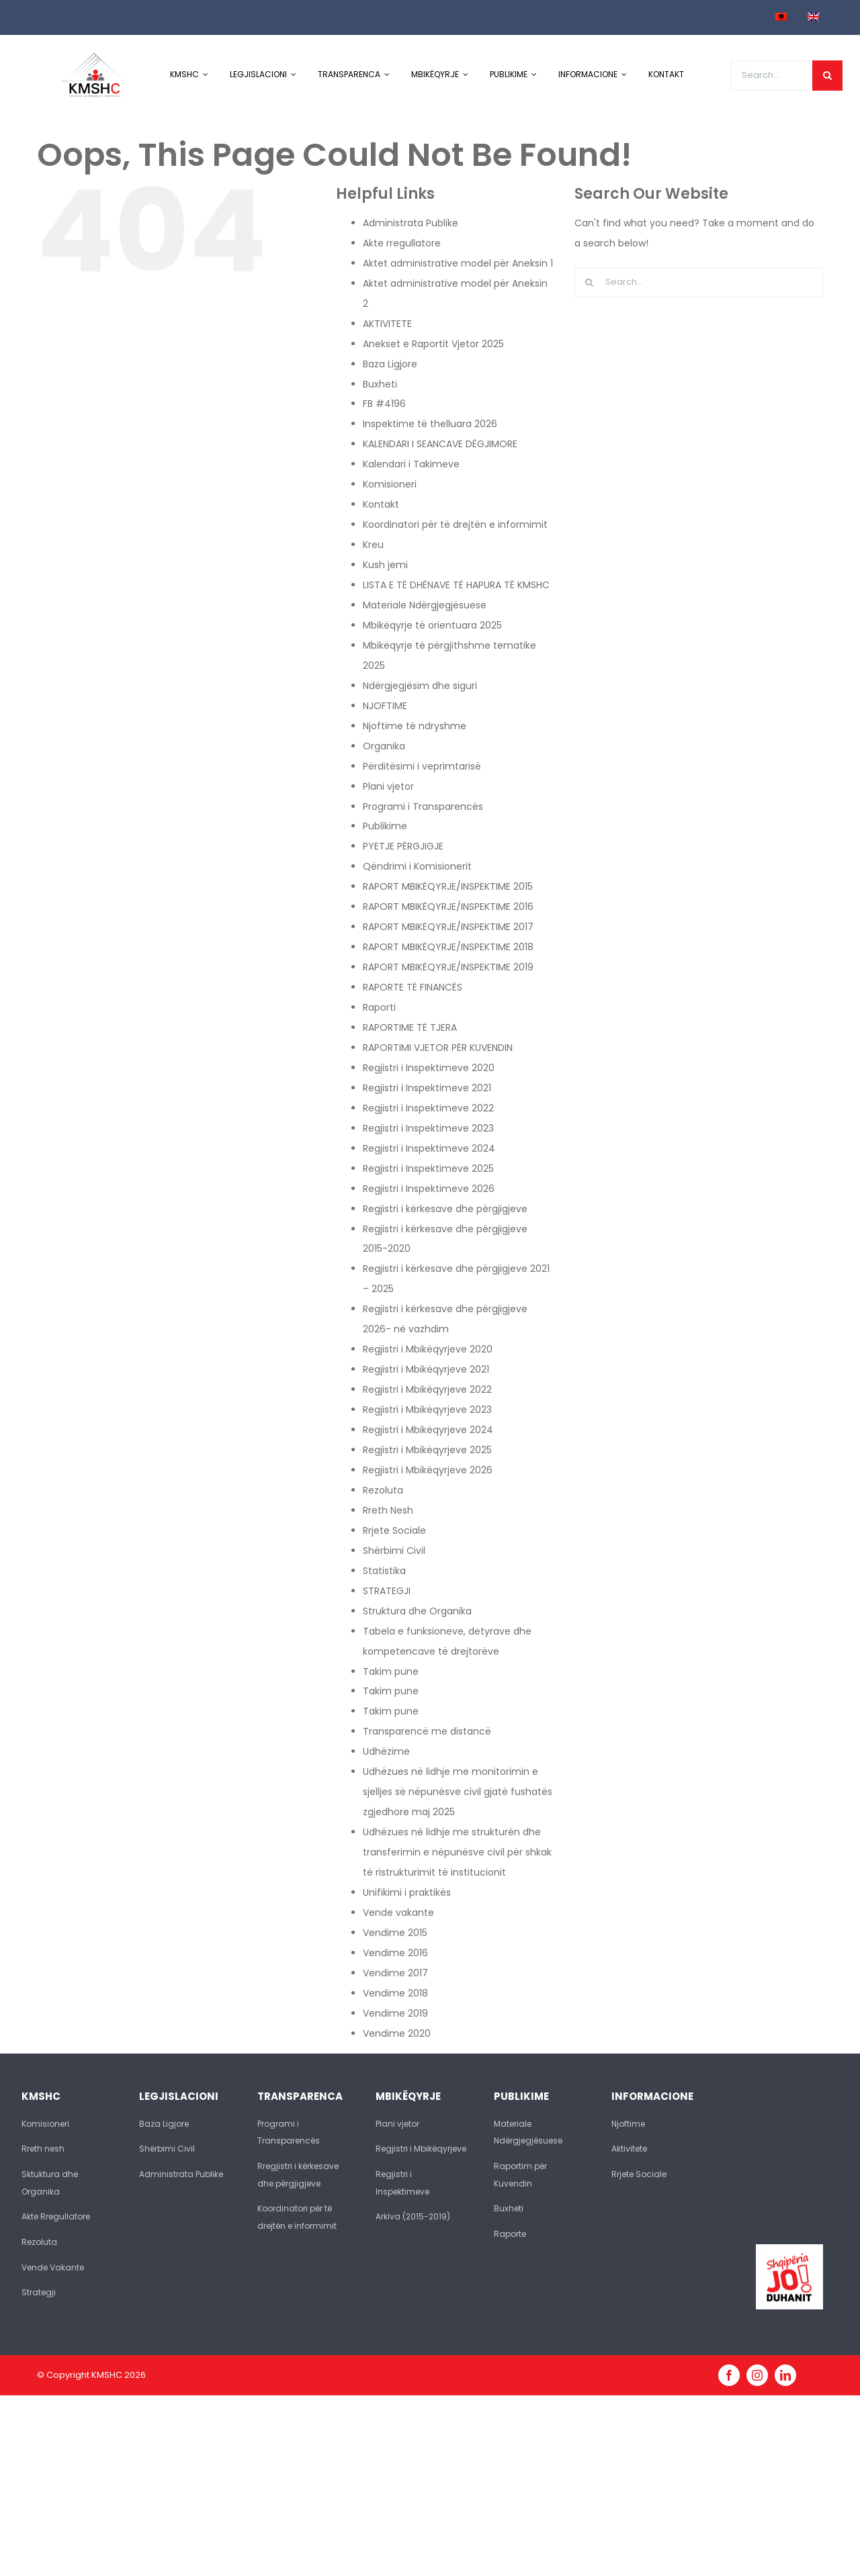 This screenshot has width=860, height=2576. I want to click on Ndërgjegjësim dhe siguri, so click(420, 685).